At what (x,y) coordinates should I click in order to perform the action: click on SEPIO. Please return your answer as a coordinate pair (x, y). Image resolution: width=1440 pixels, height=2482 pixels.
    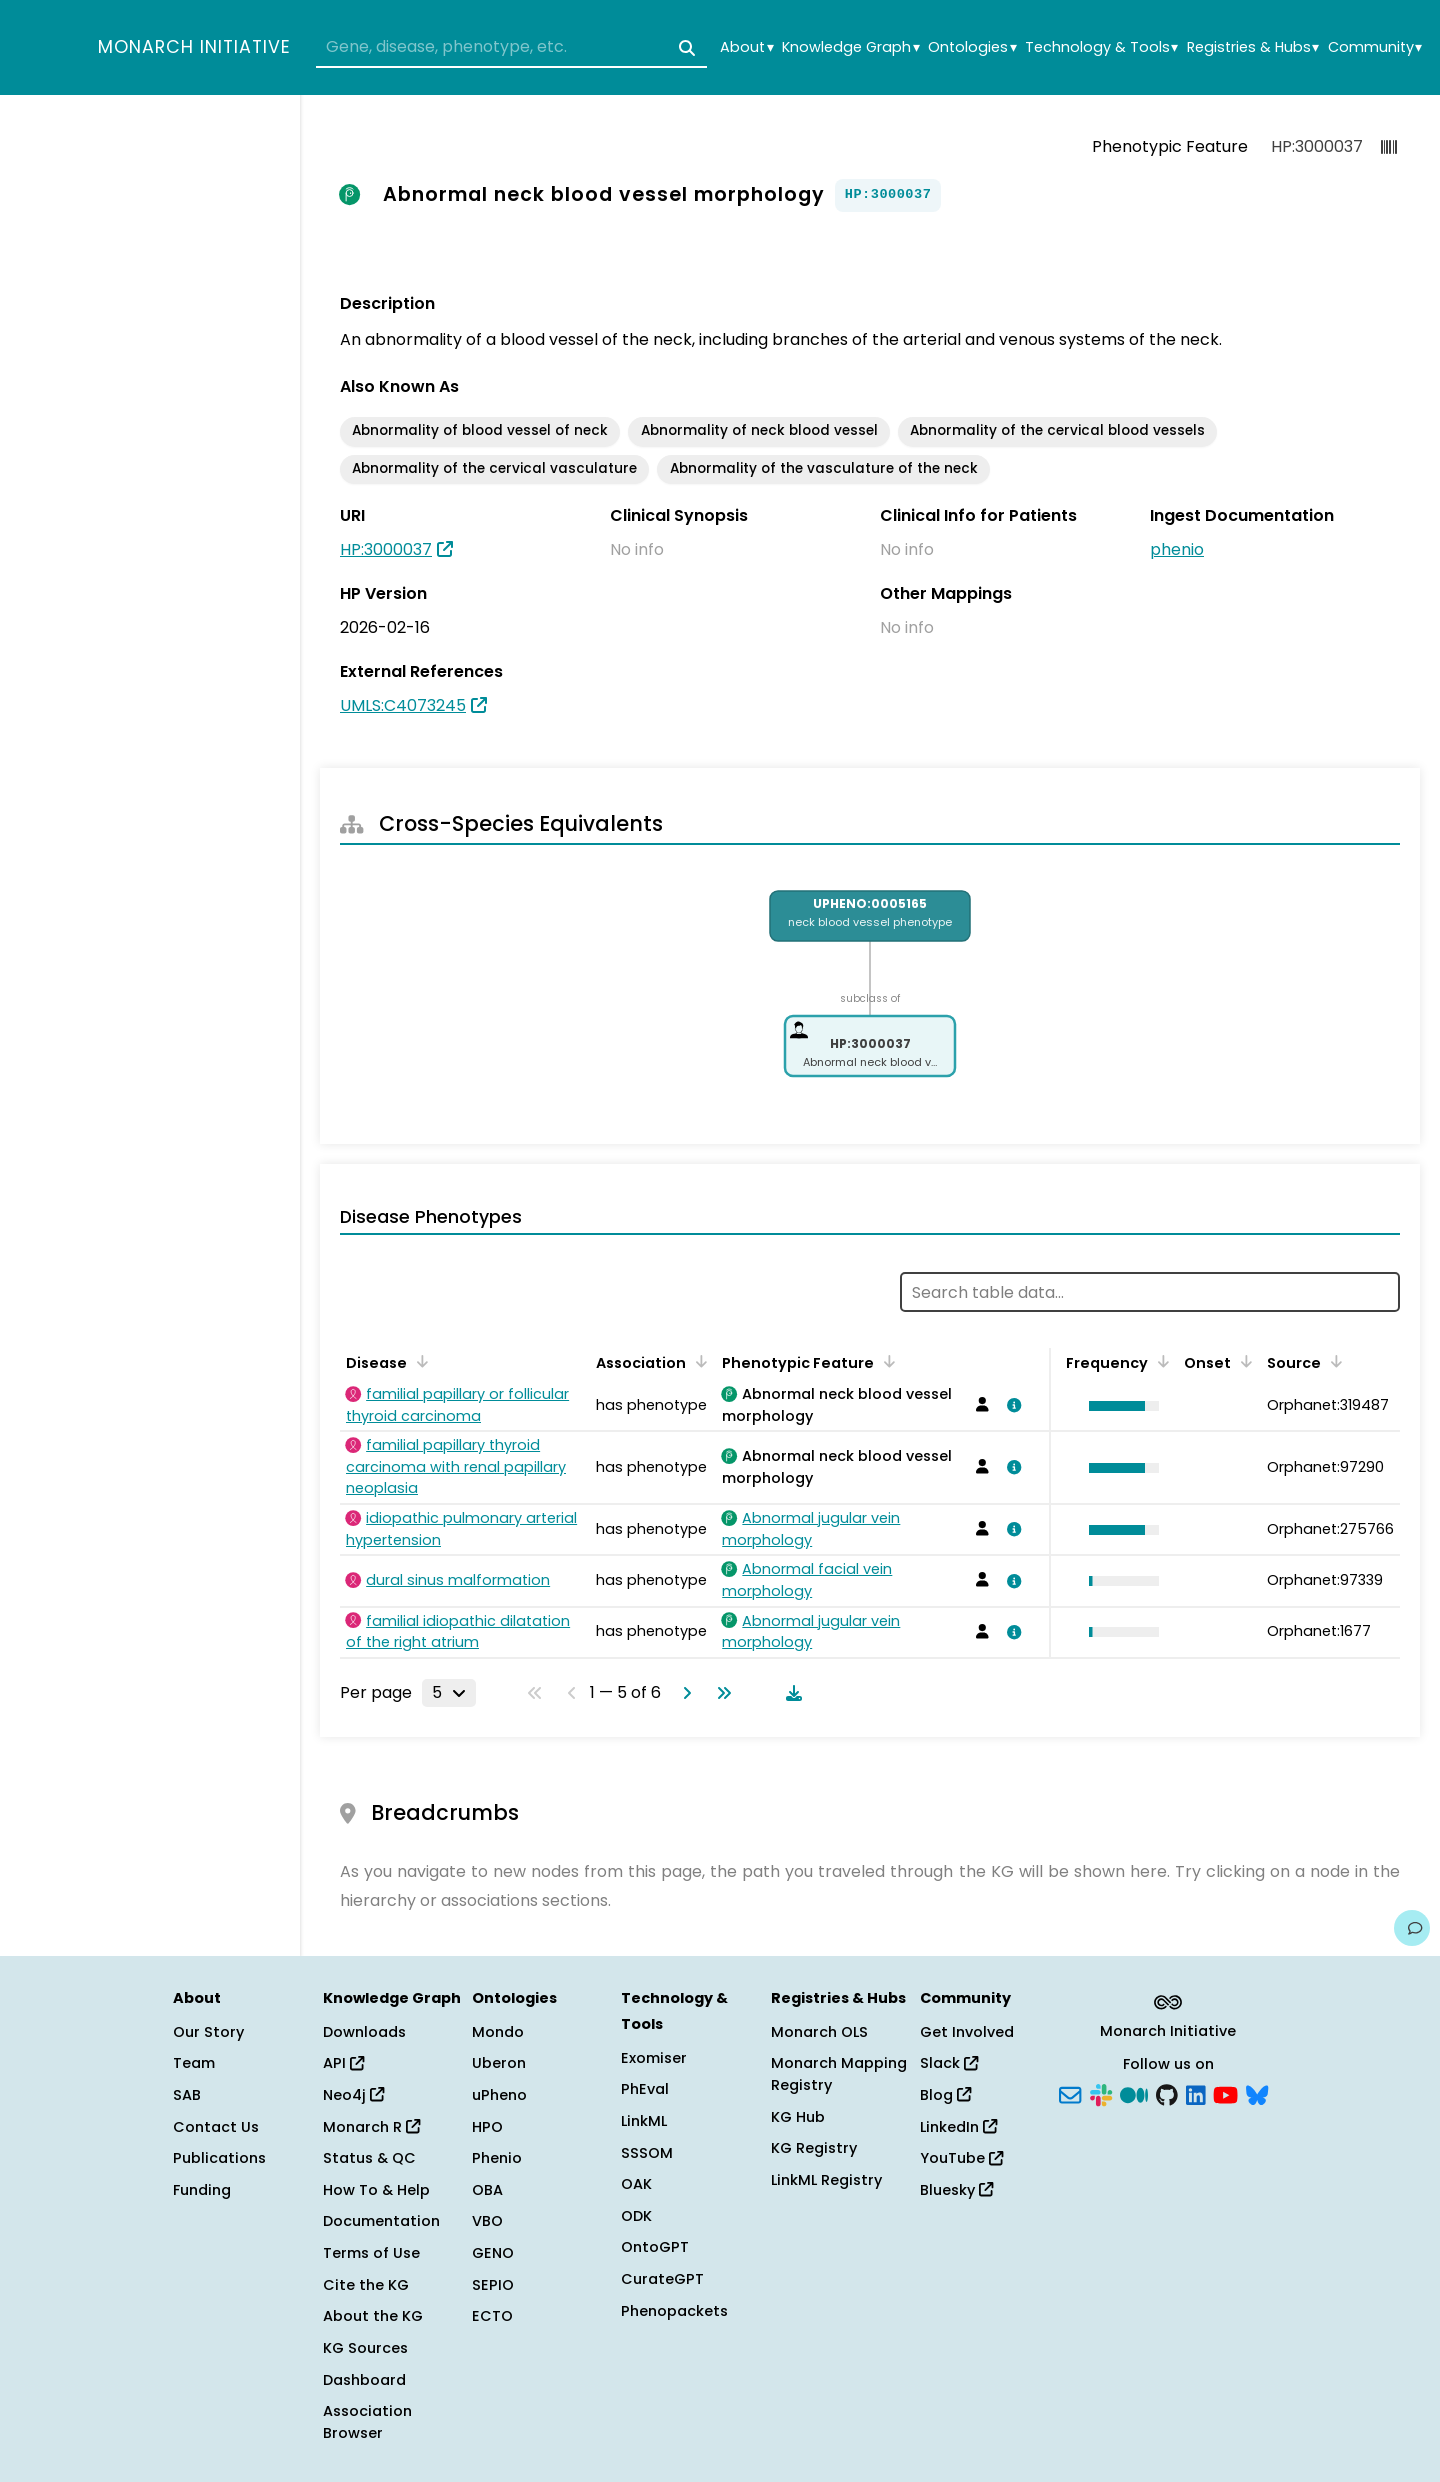
    Looking at the image, I should click on (493, 2285).